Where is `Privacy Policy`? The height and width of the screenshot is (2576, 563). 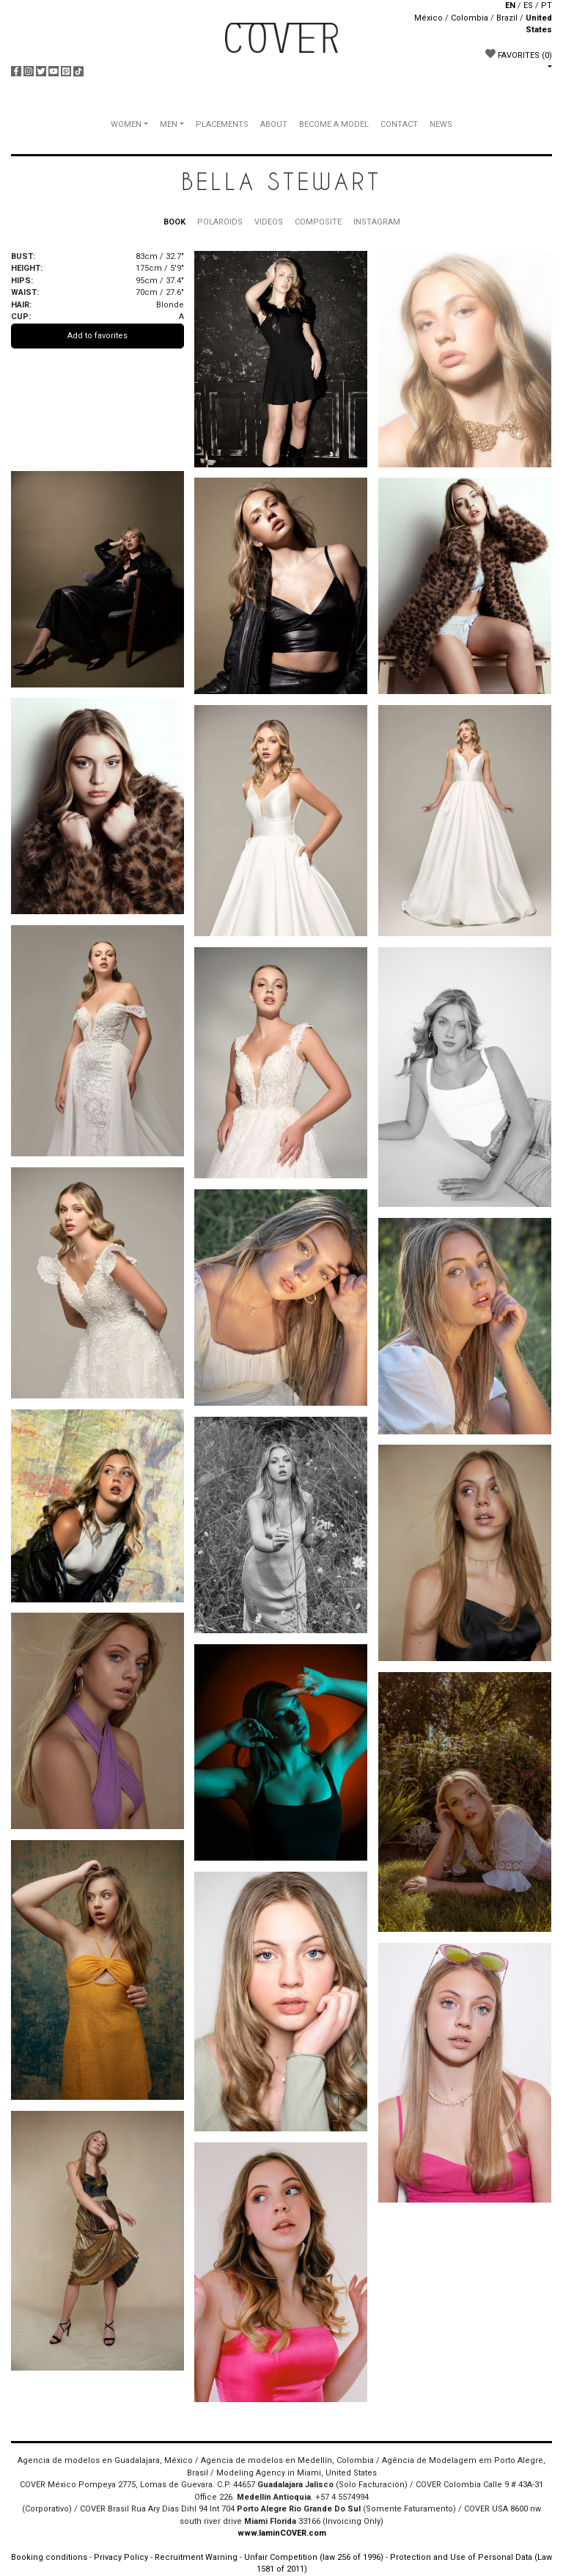 Privacy Policy is located at coordinates (121, 2557).